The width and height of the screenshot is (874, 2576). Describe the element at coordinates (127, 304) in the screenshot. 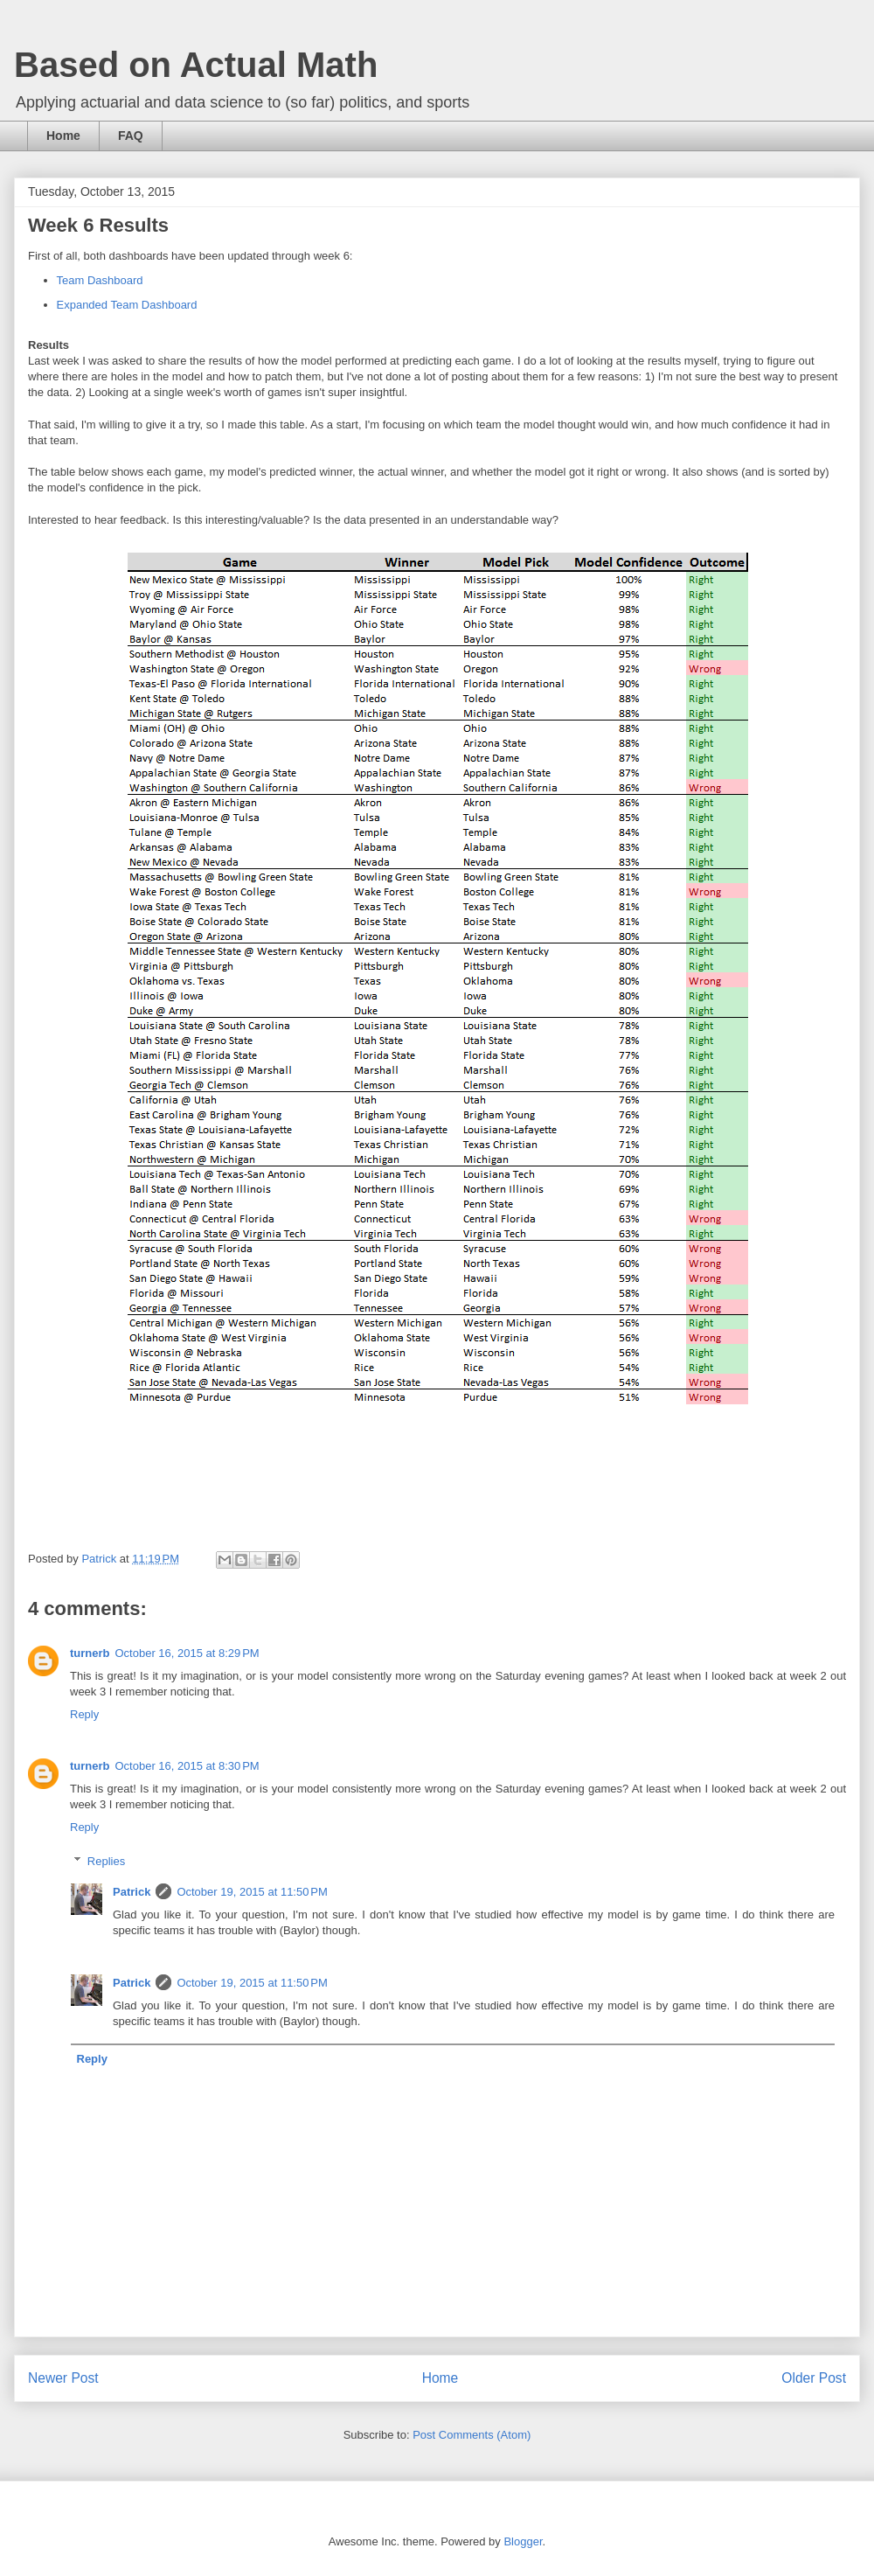

I see `Expanded Team Dashboard` at that location.